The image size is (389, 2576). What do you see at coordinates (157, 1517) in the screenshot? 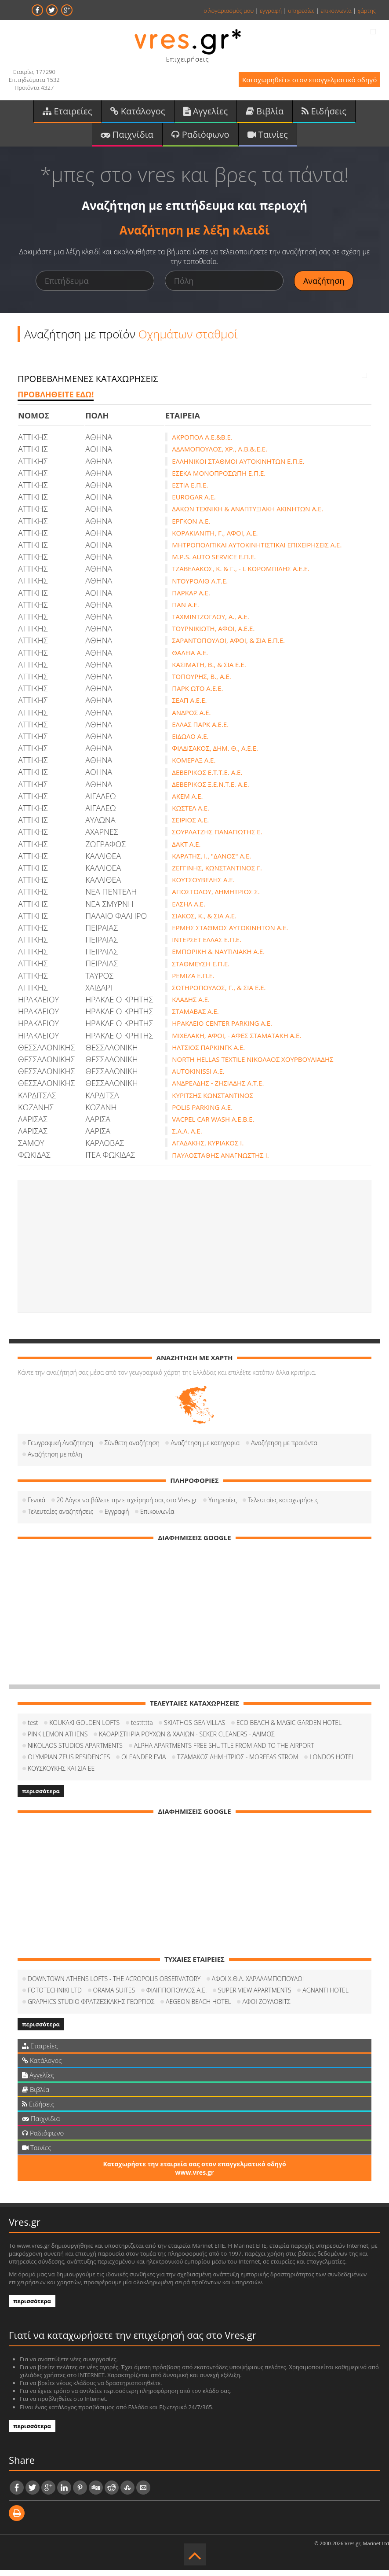
I see `Επικοινωνία` at bounding box center [157, 1517].